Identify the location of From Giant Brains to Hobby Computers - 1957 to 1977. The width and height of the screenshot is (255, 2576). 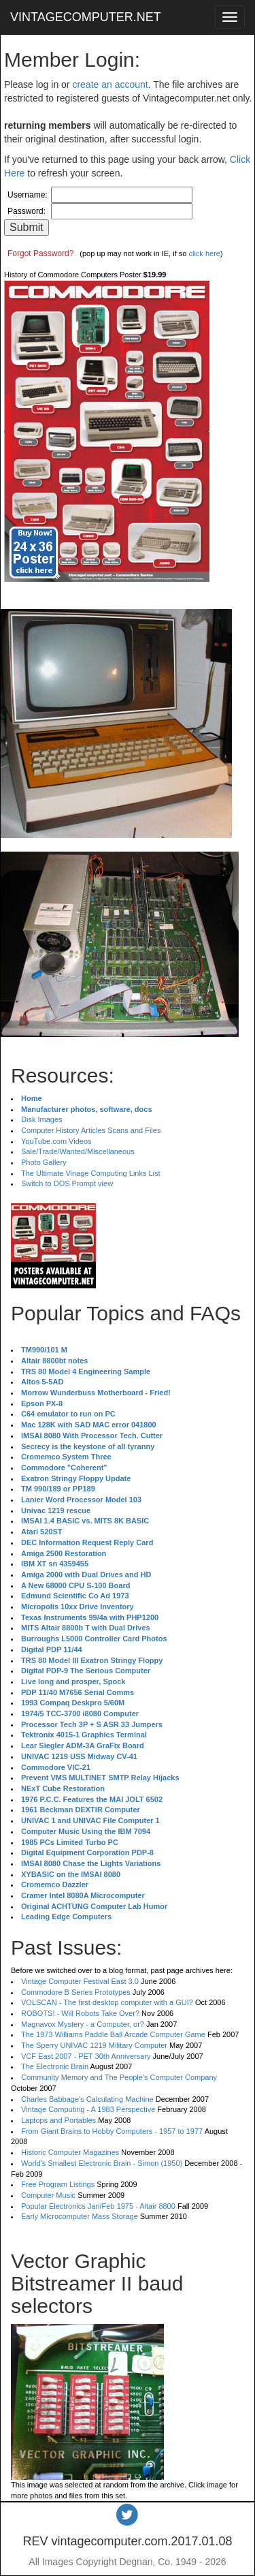
(112, 2131).